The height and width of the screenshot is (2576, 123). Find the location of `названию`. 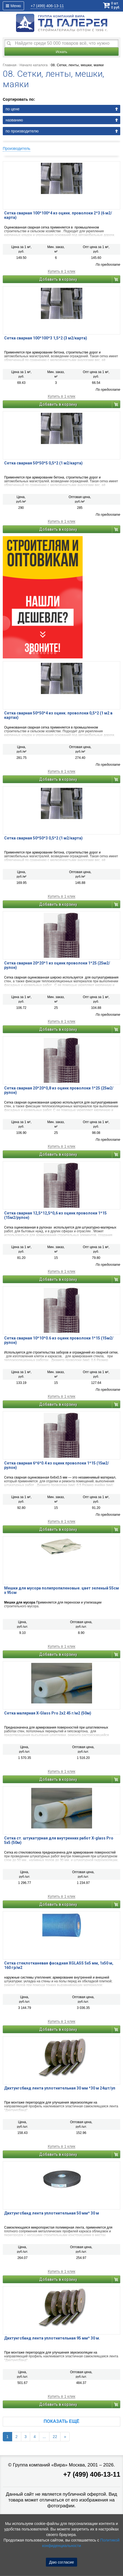

названию is located at coordinates (14, 120).